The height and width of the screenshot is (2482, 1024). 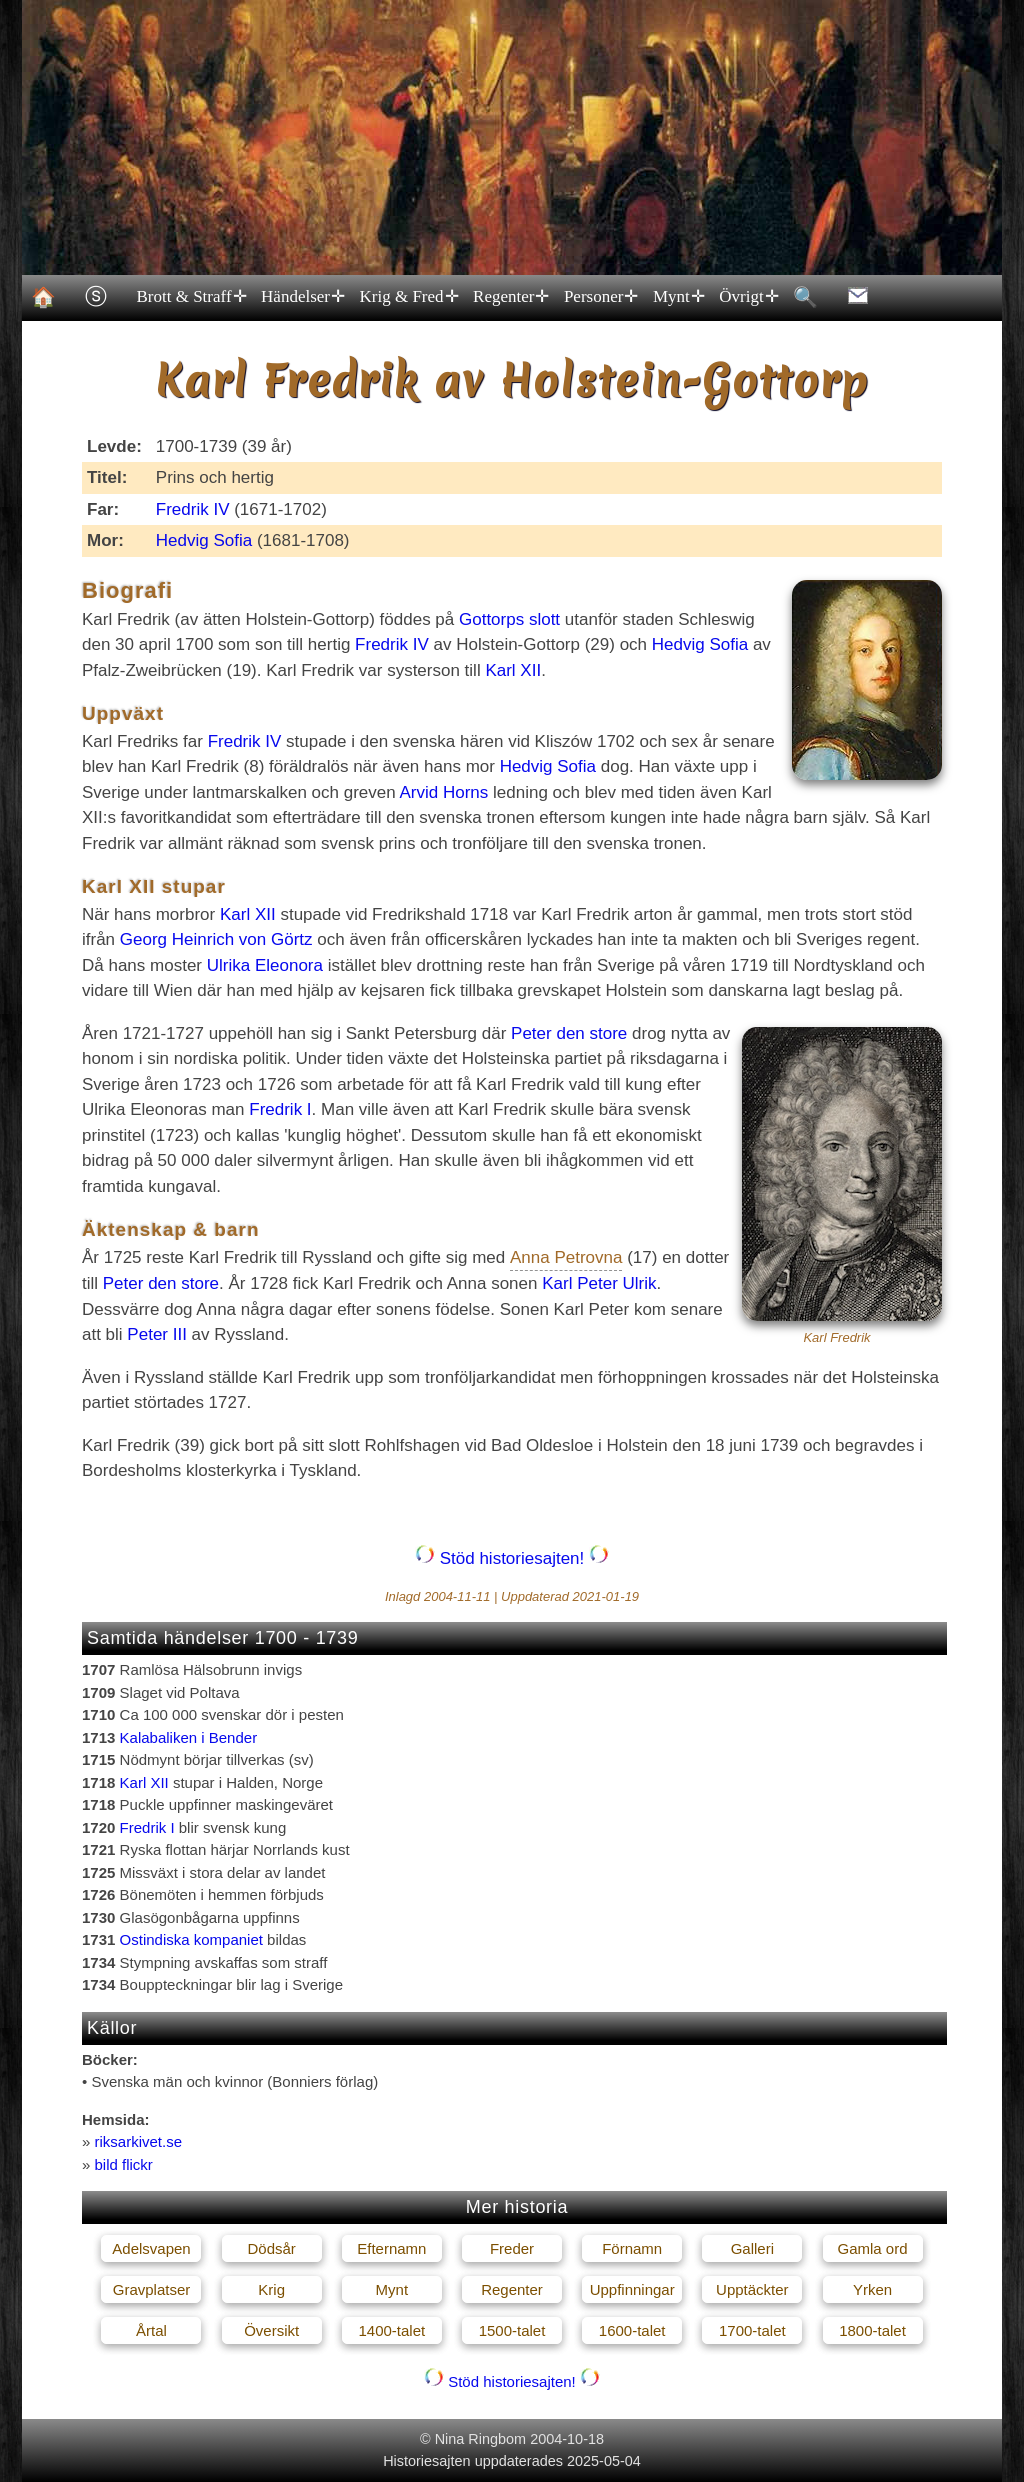 What do you see at coordinates (509, 619) in the screenshot?
I see `Gottorps slott` at bounding box center [509, 619].